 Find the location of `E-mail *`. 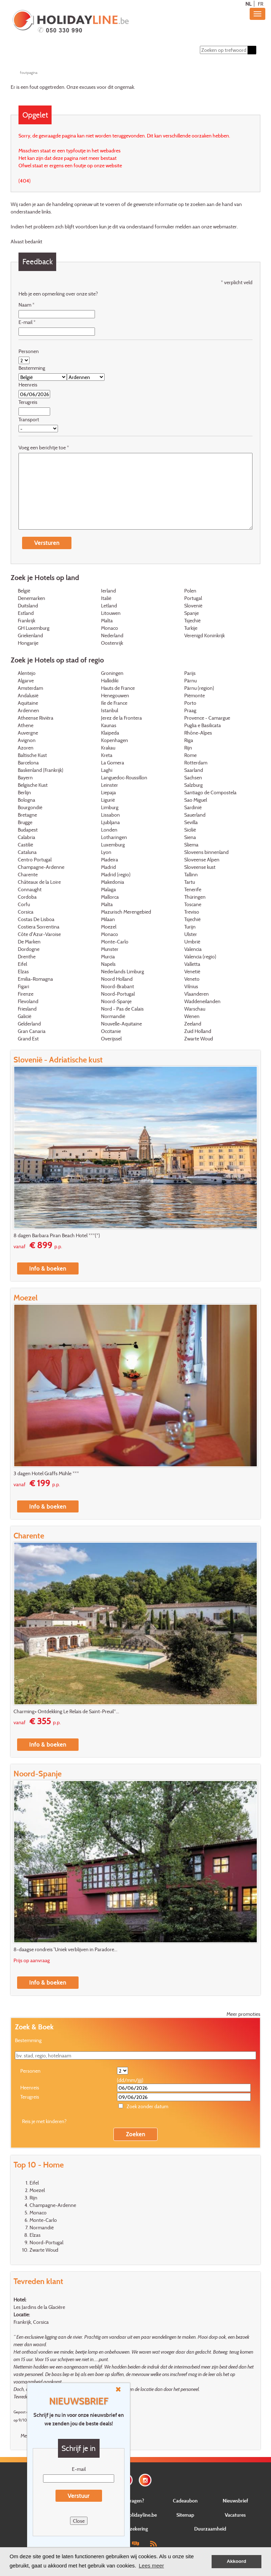

E-mail * is located at coordinates (27, 322).